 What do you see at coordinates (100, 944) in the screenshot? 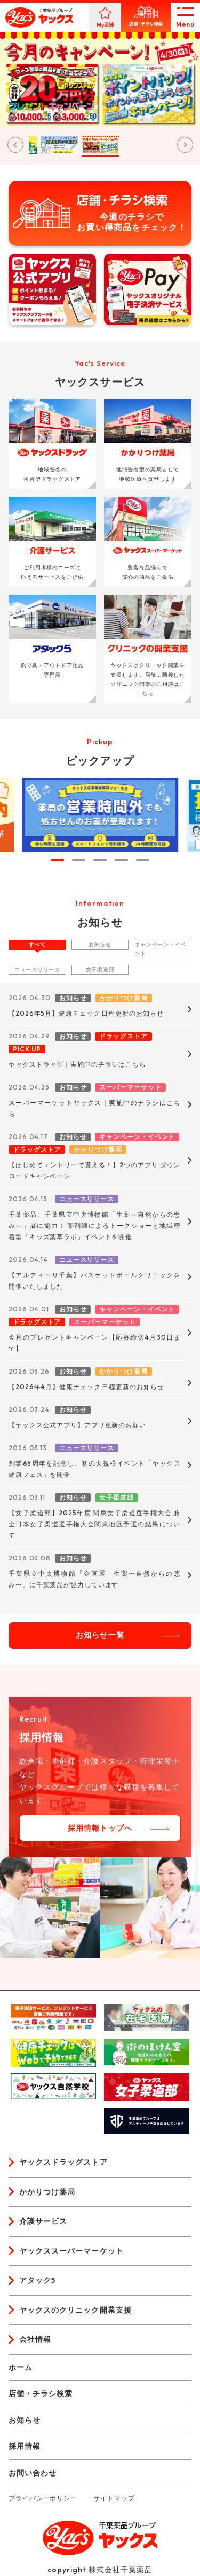
I see `お知らせ` at bounding box center [100, 944].